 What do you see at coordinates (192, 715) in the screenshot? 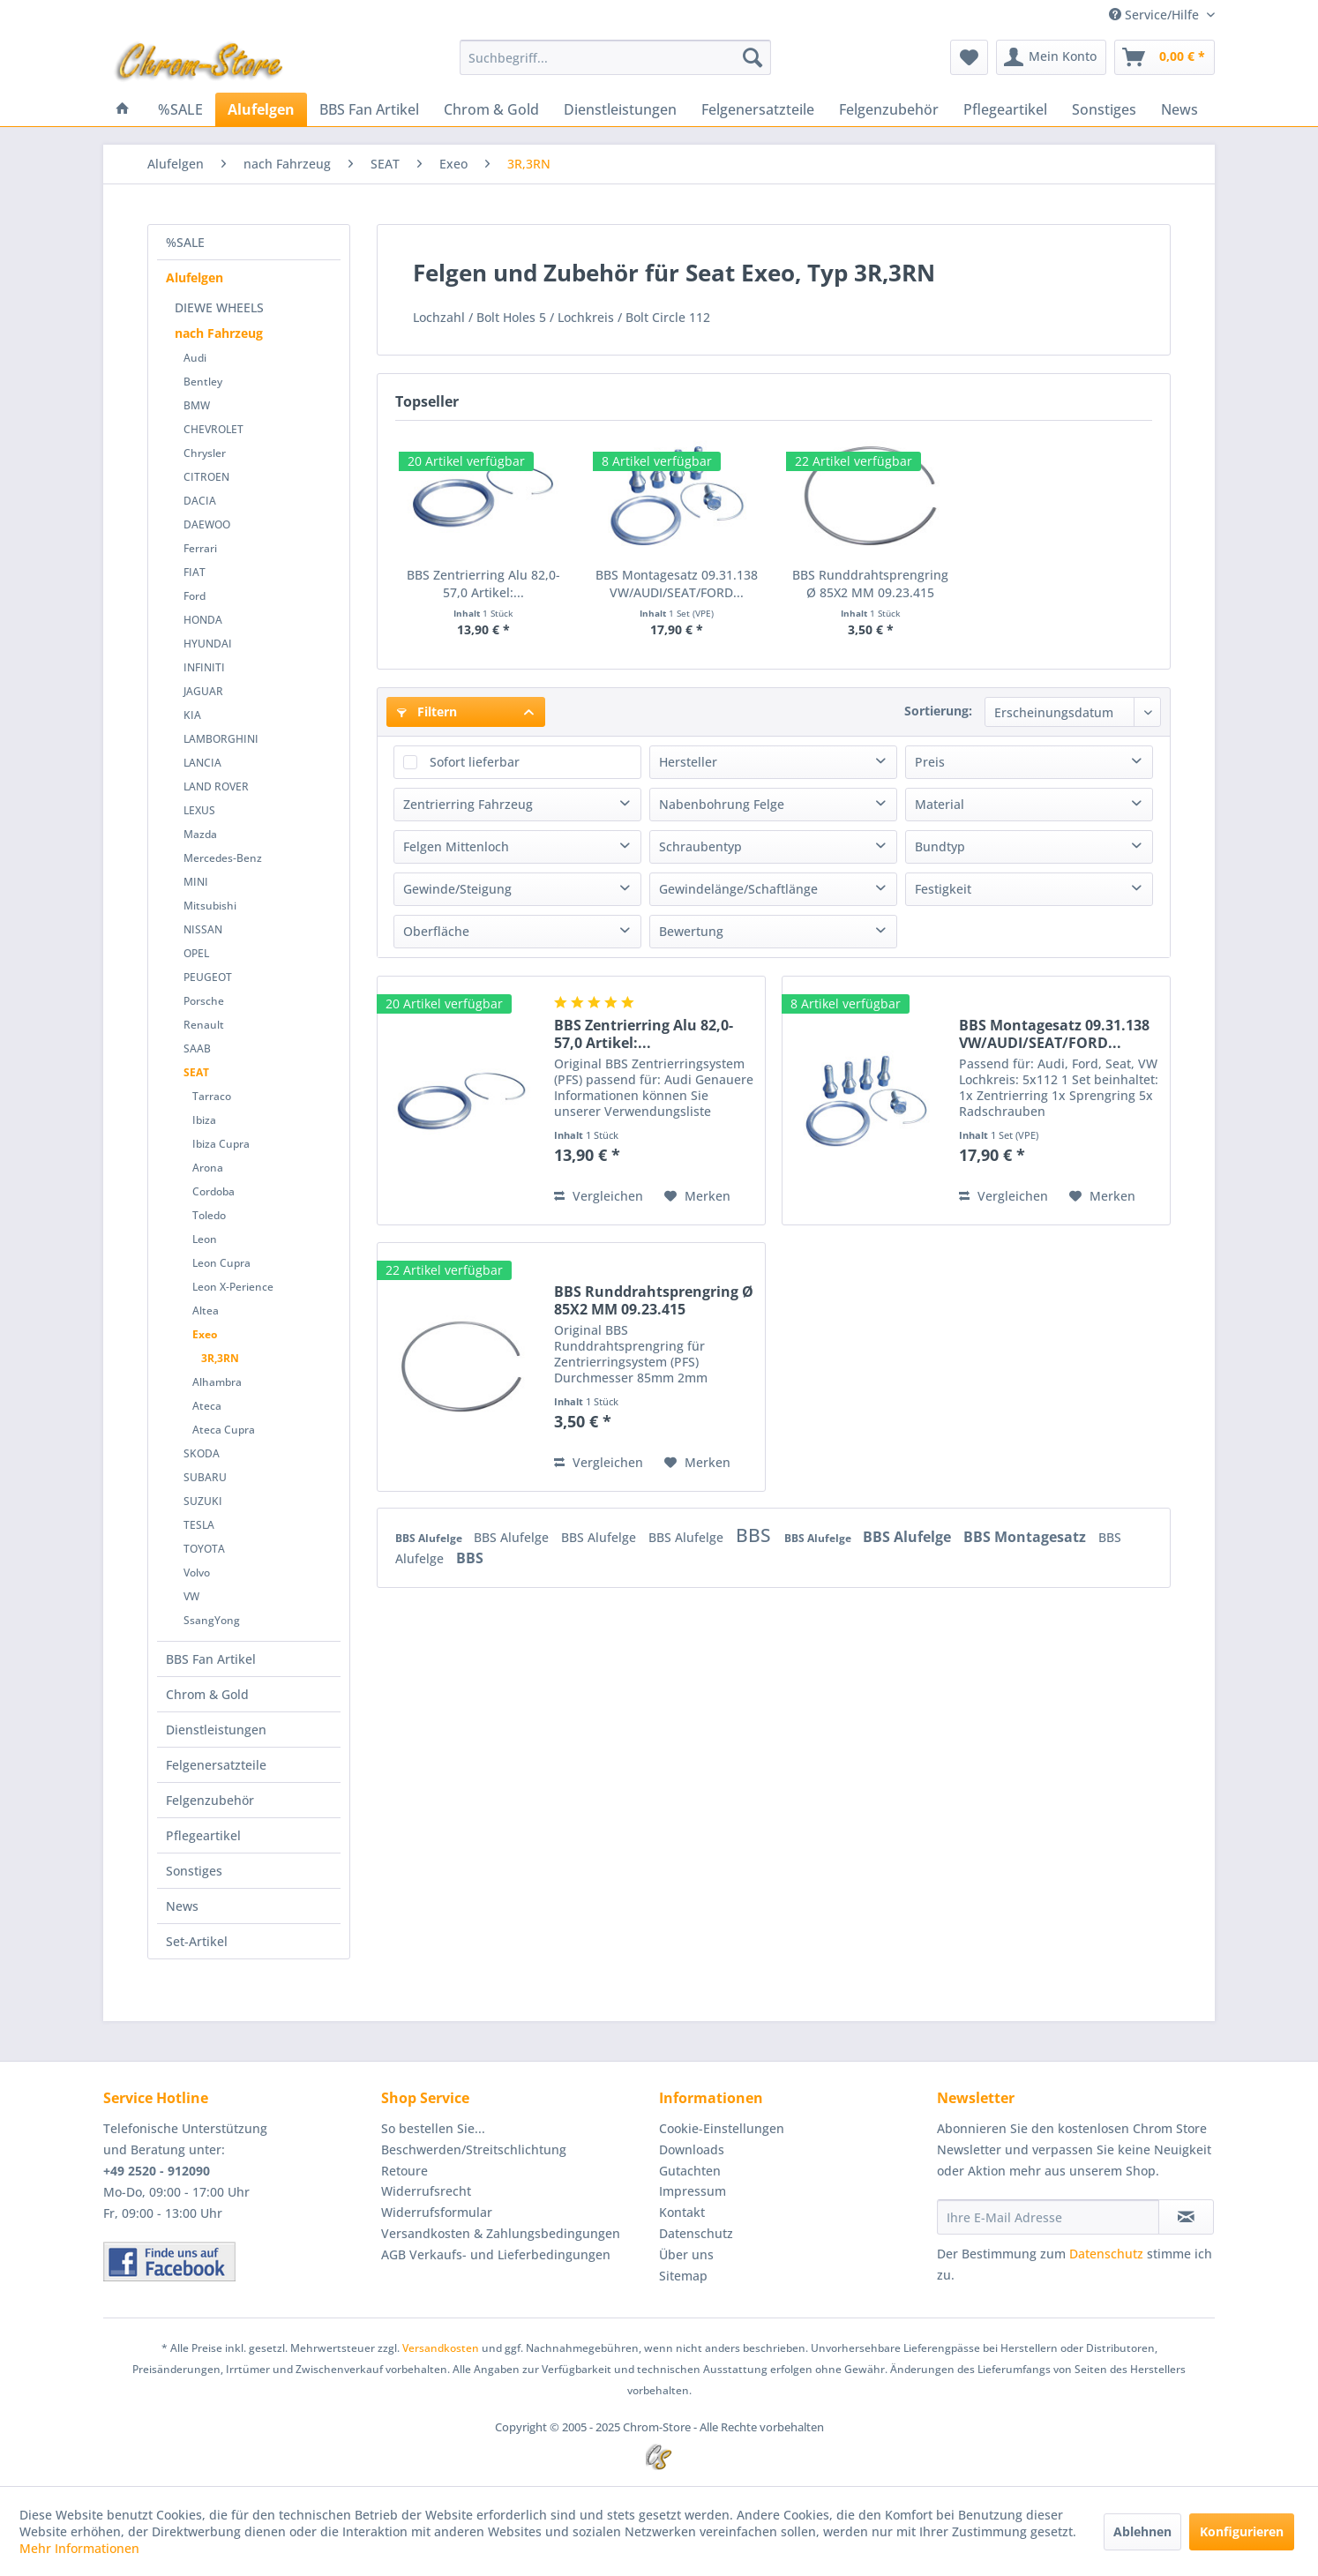
I see `KIA` at bounding box center [192, 715].